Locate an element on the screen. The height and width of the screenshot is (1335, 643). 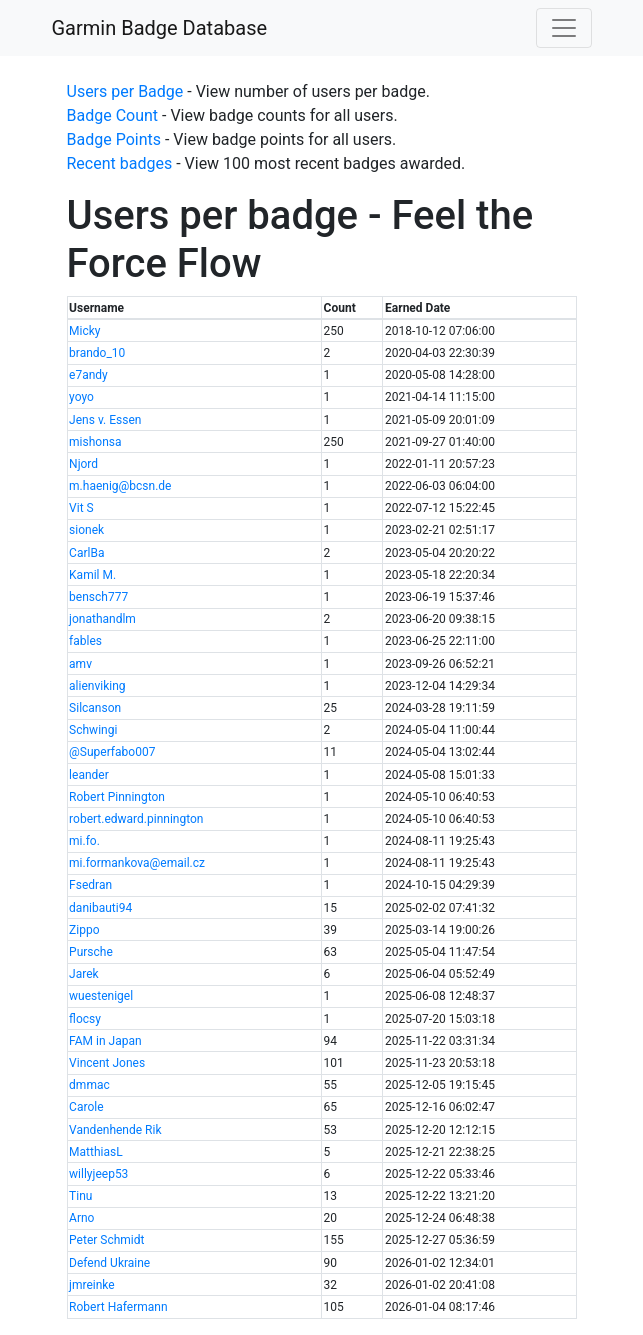
amv is located at coordinates (80, 664).